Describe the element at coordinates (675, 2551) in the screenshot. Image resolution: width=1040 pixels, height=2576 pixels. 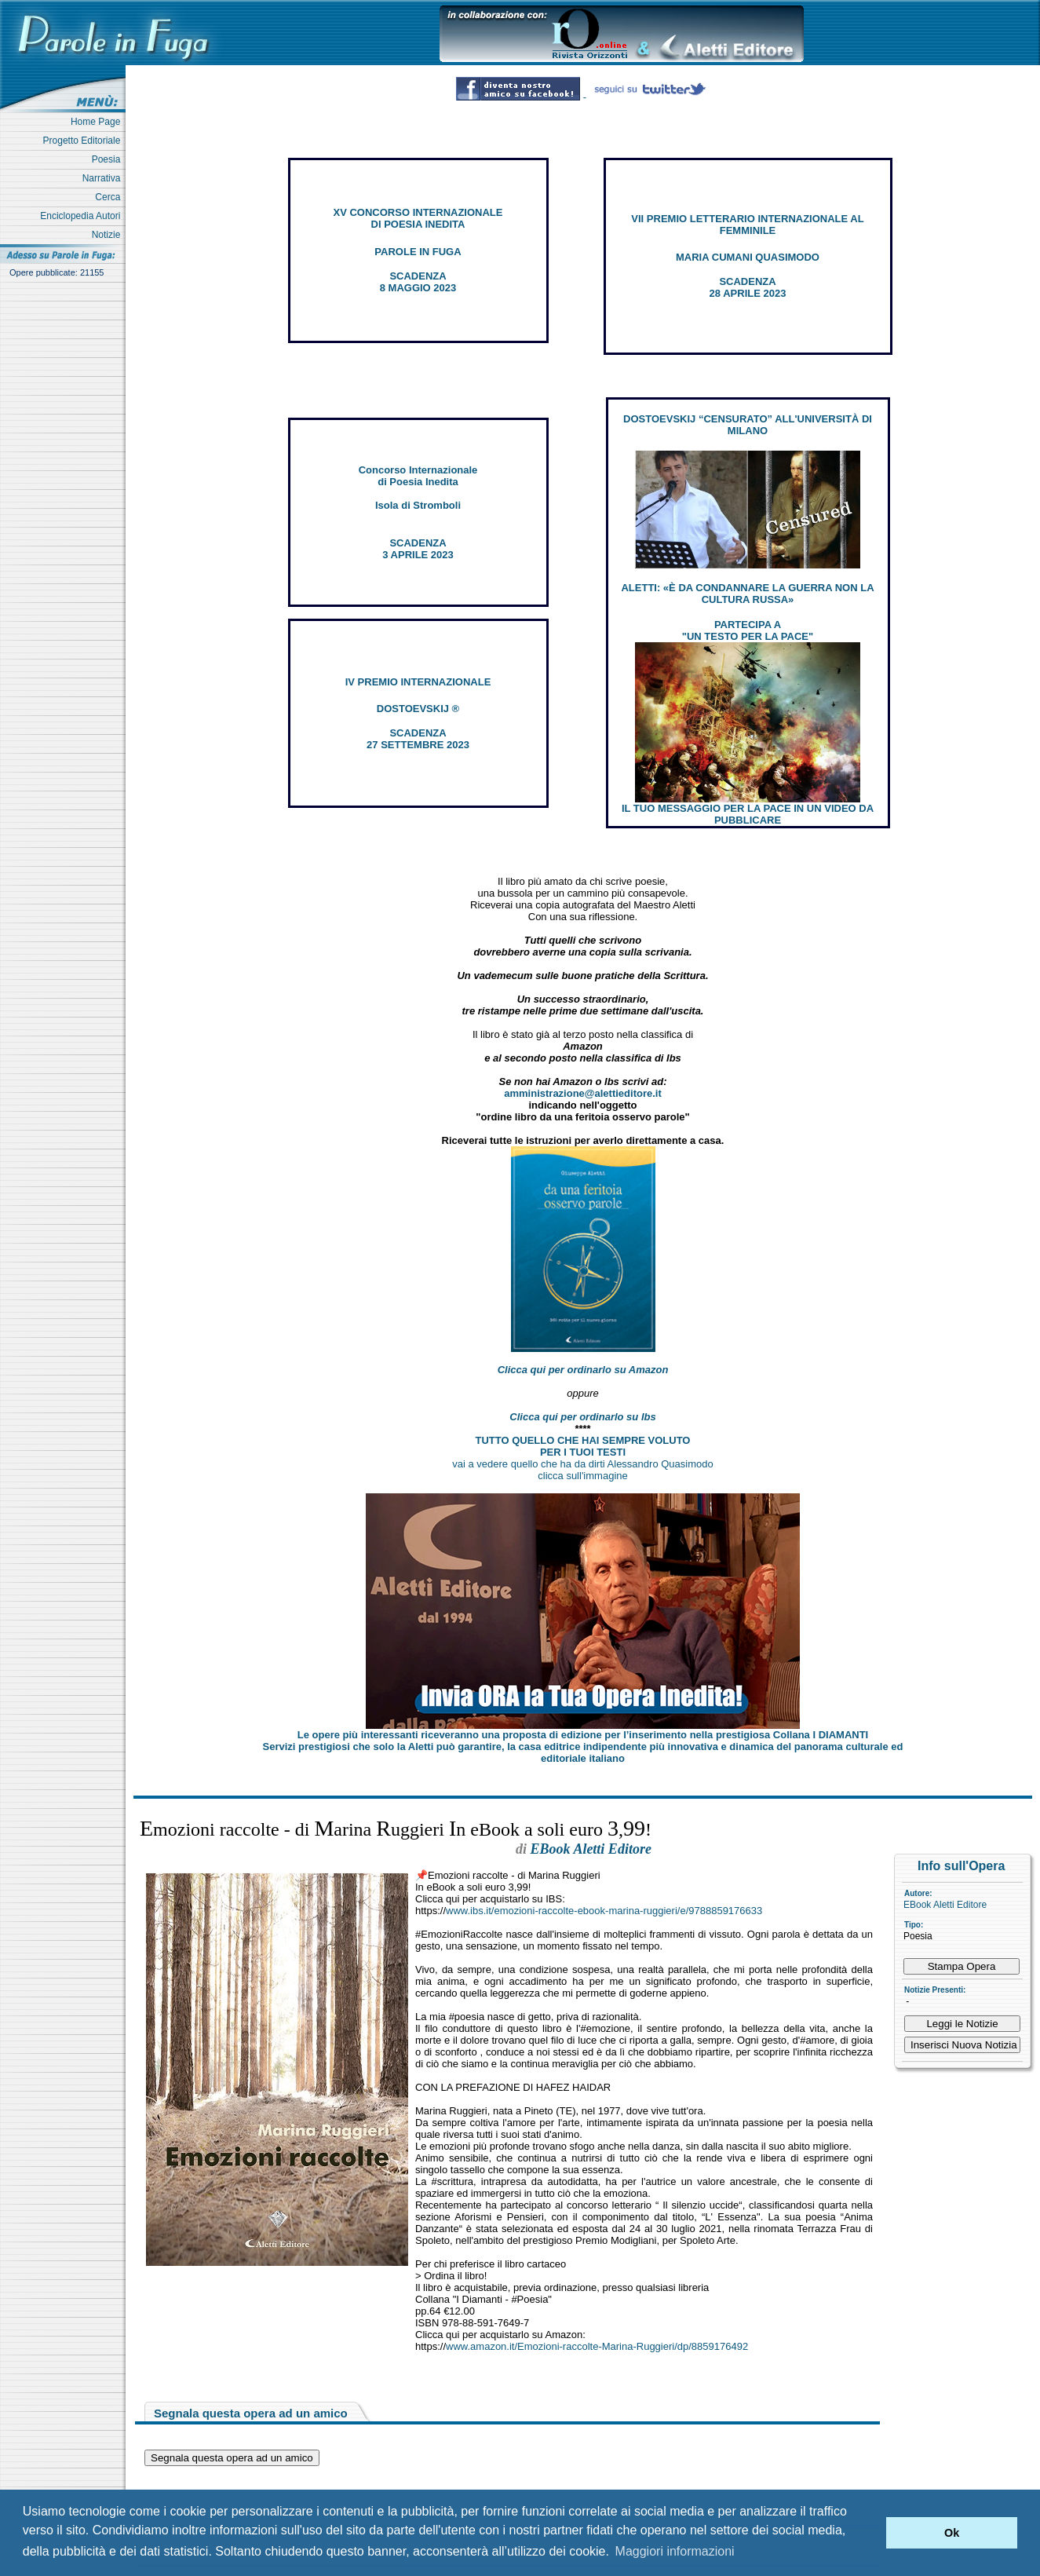
I see `Maggiori informazioni [button]` at that location.